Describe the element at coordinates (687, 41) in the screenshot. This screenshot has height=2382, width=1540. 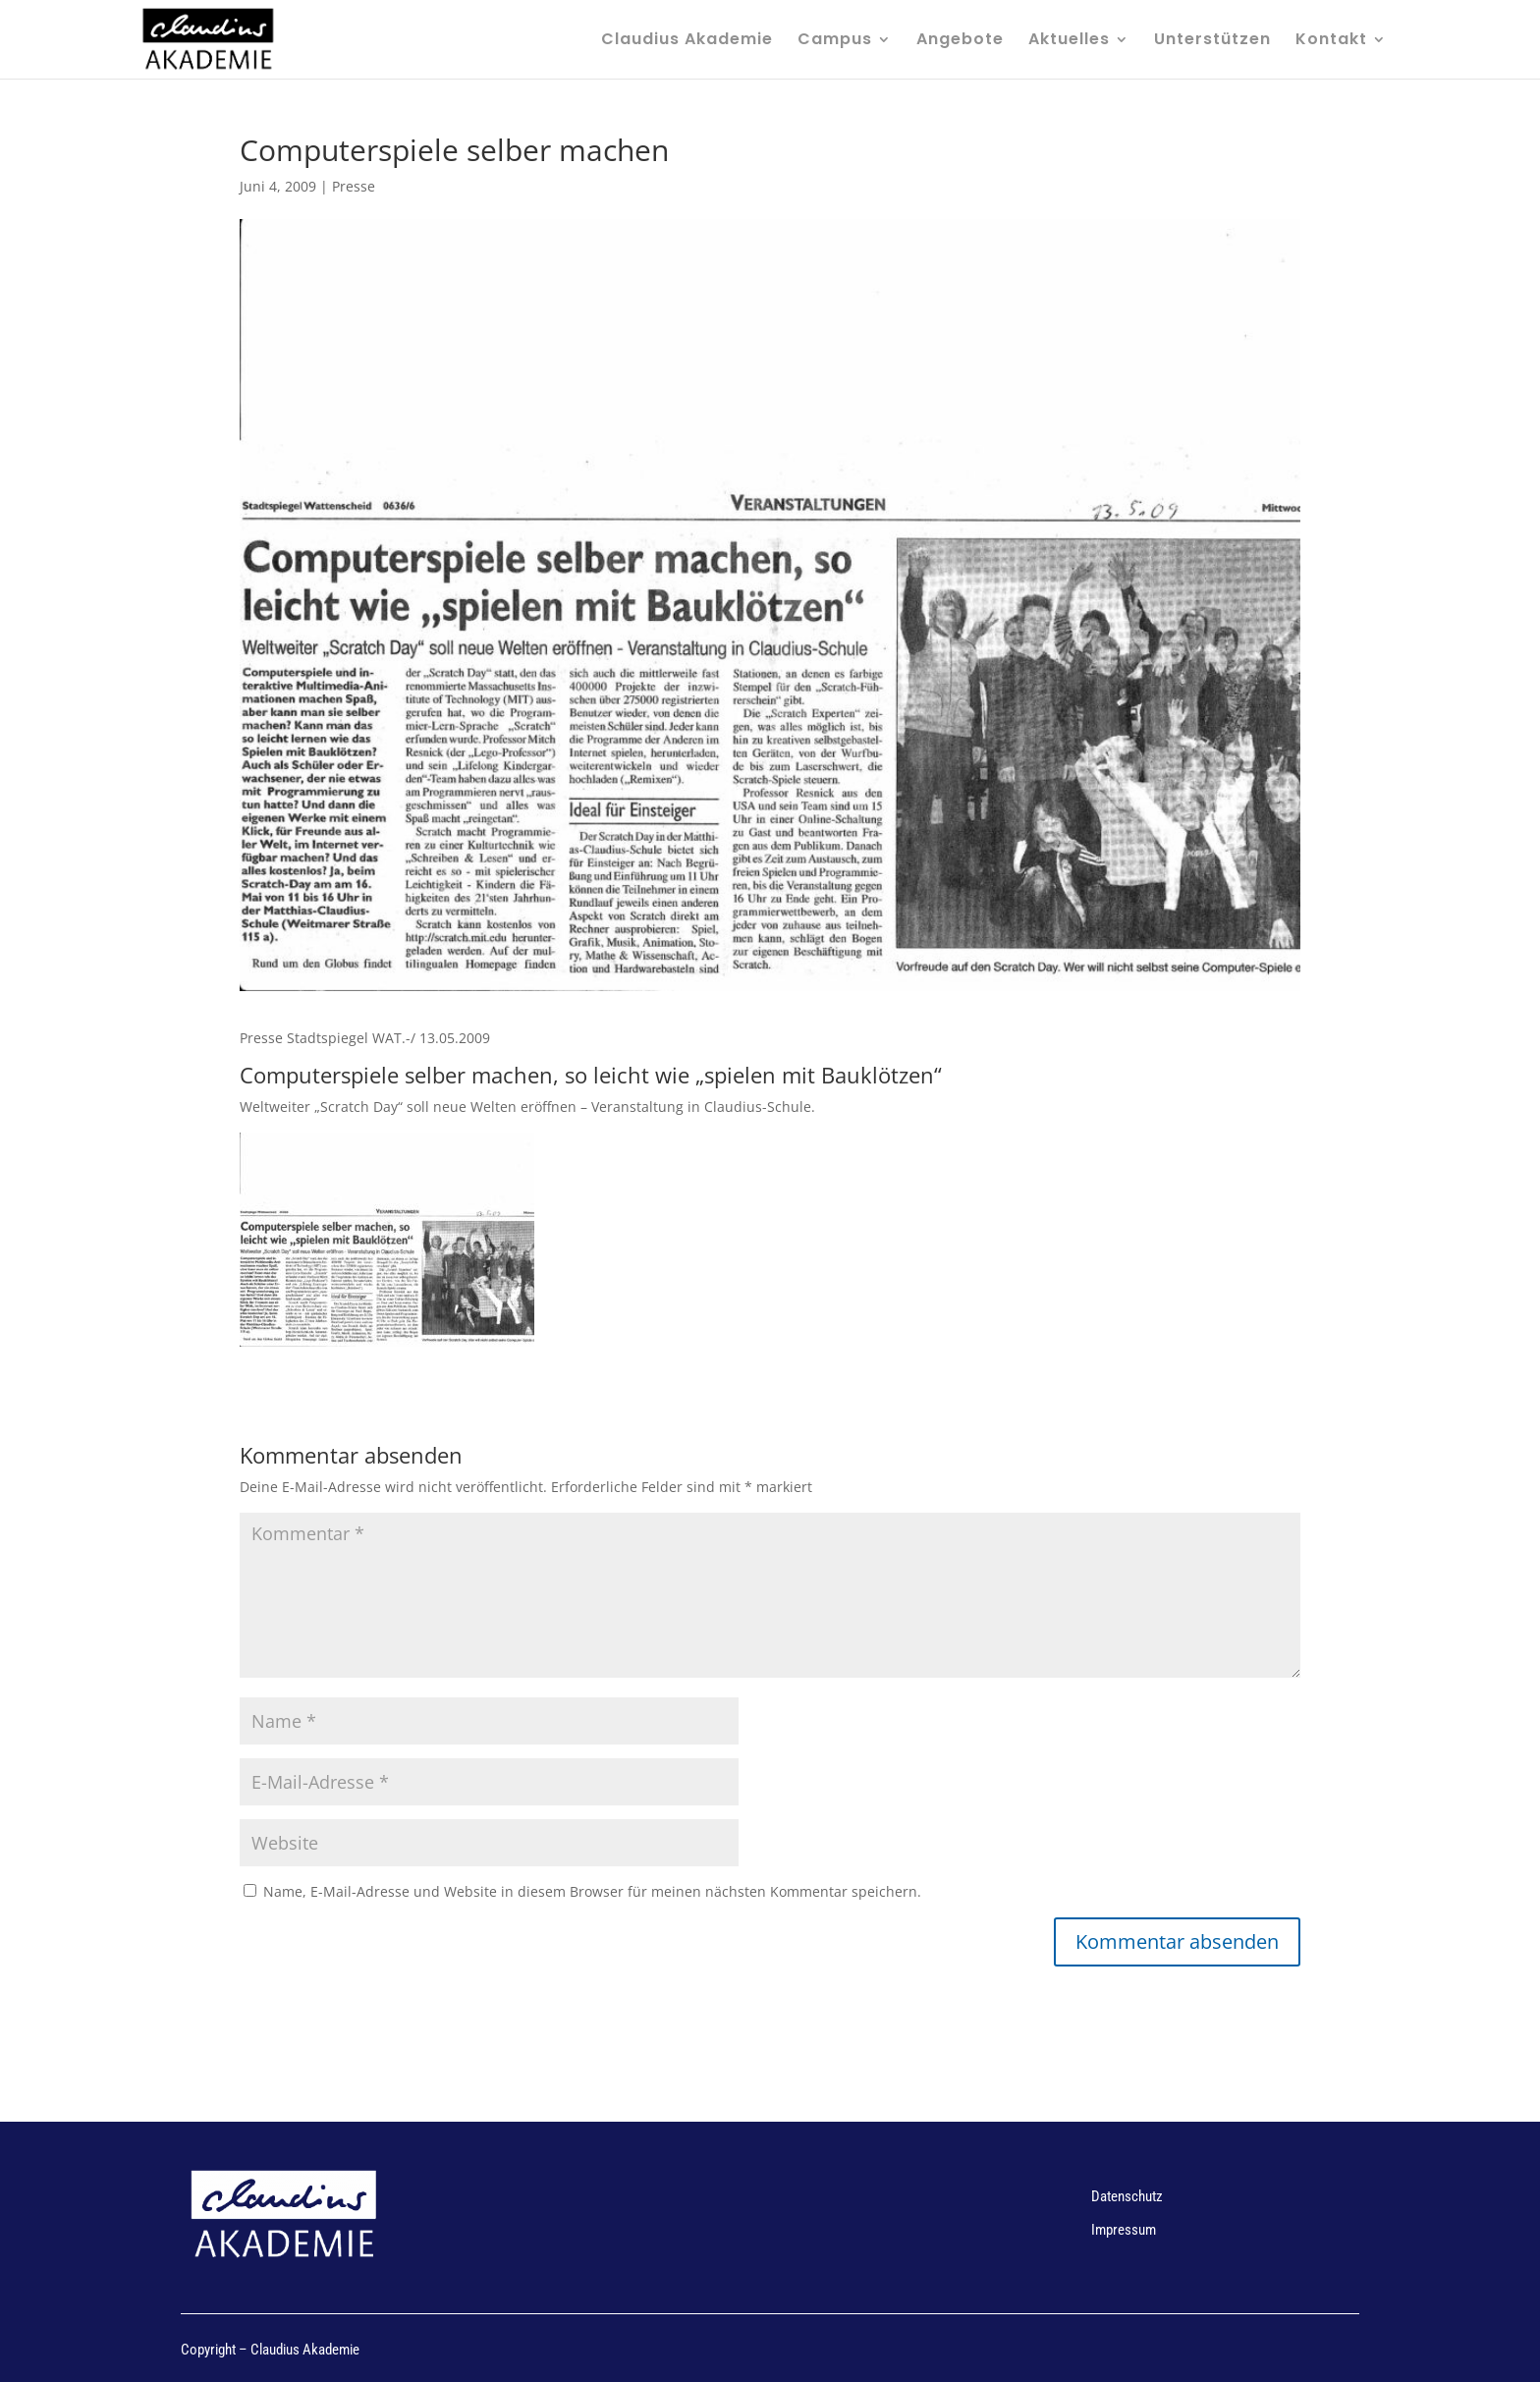
I see `Claudius Akademie` at that location.